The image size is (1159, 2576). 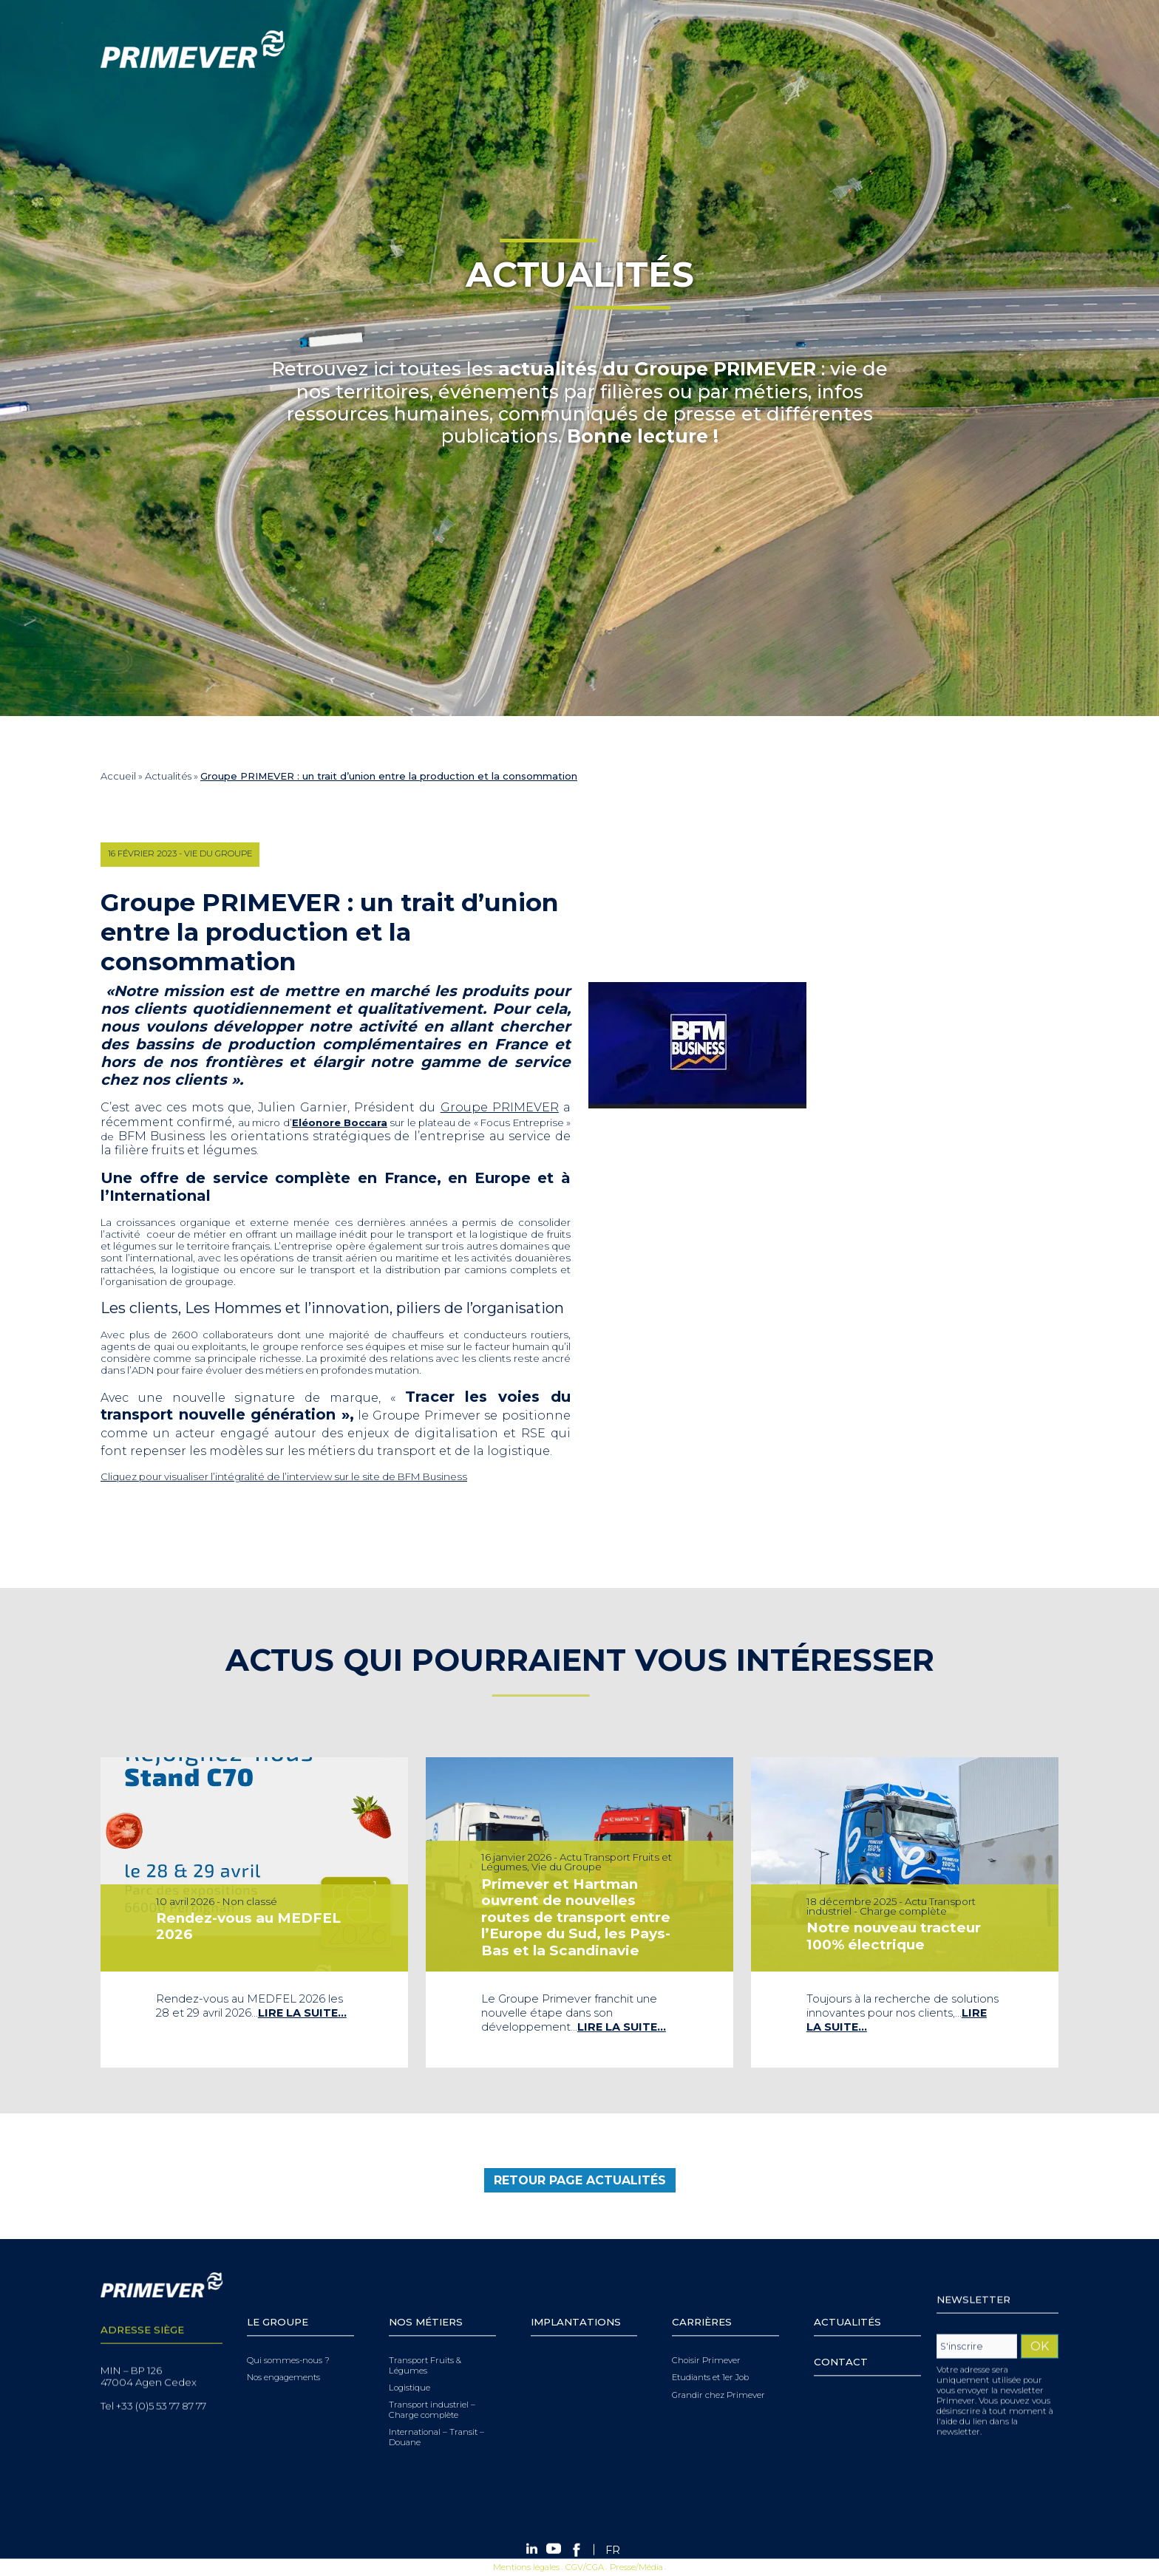 What do you see at coordinates (426, 2300) in the screenshot?
I see `Nos Métiers` at bounding box center [426, 2300].